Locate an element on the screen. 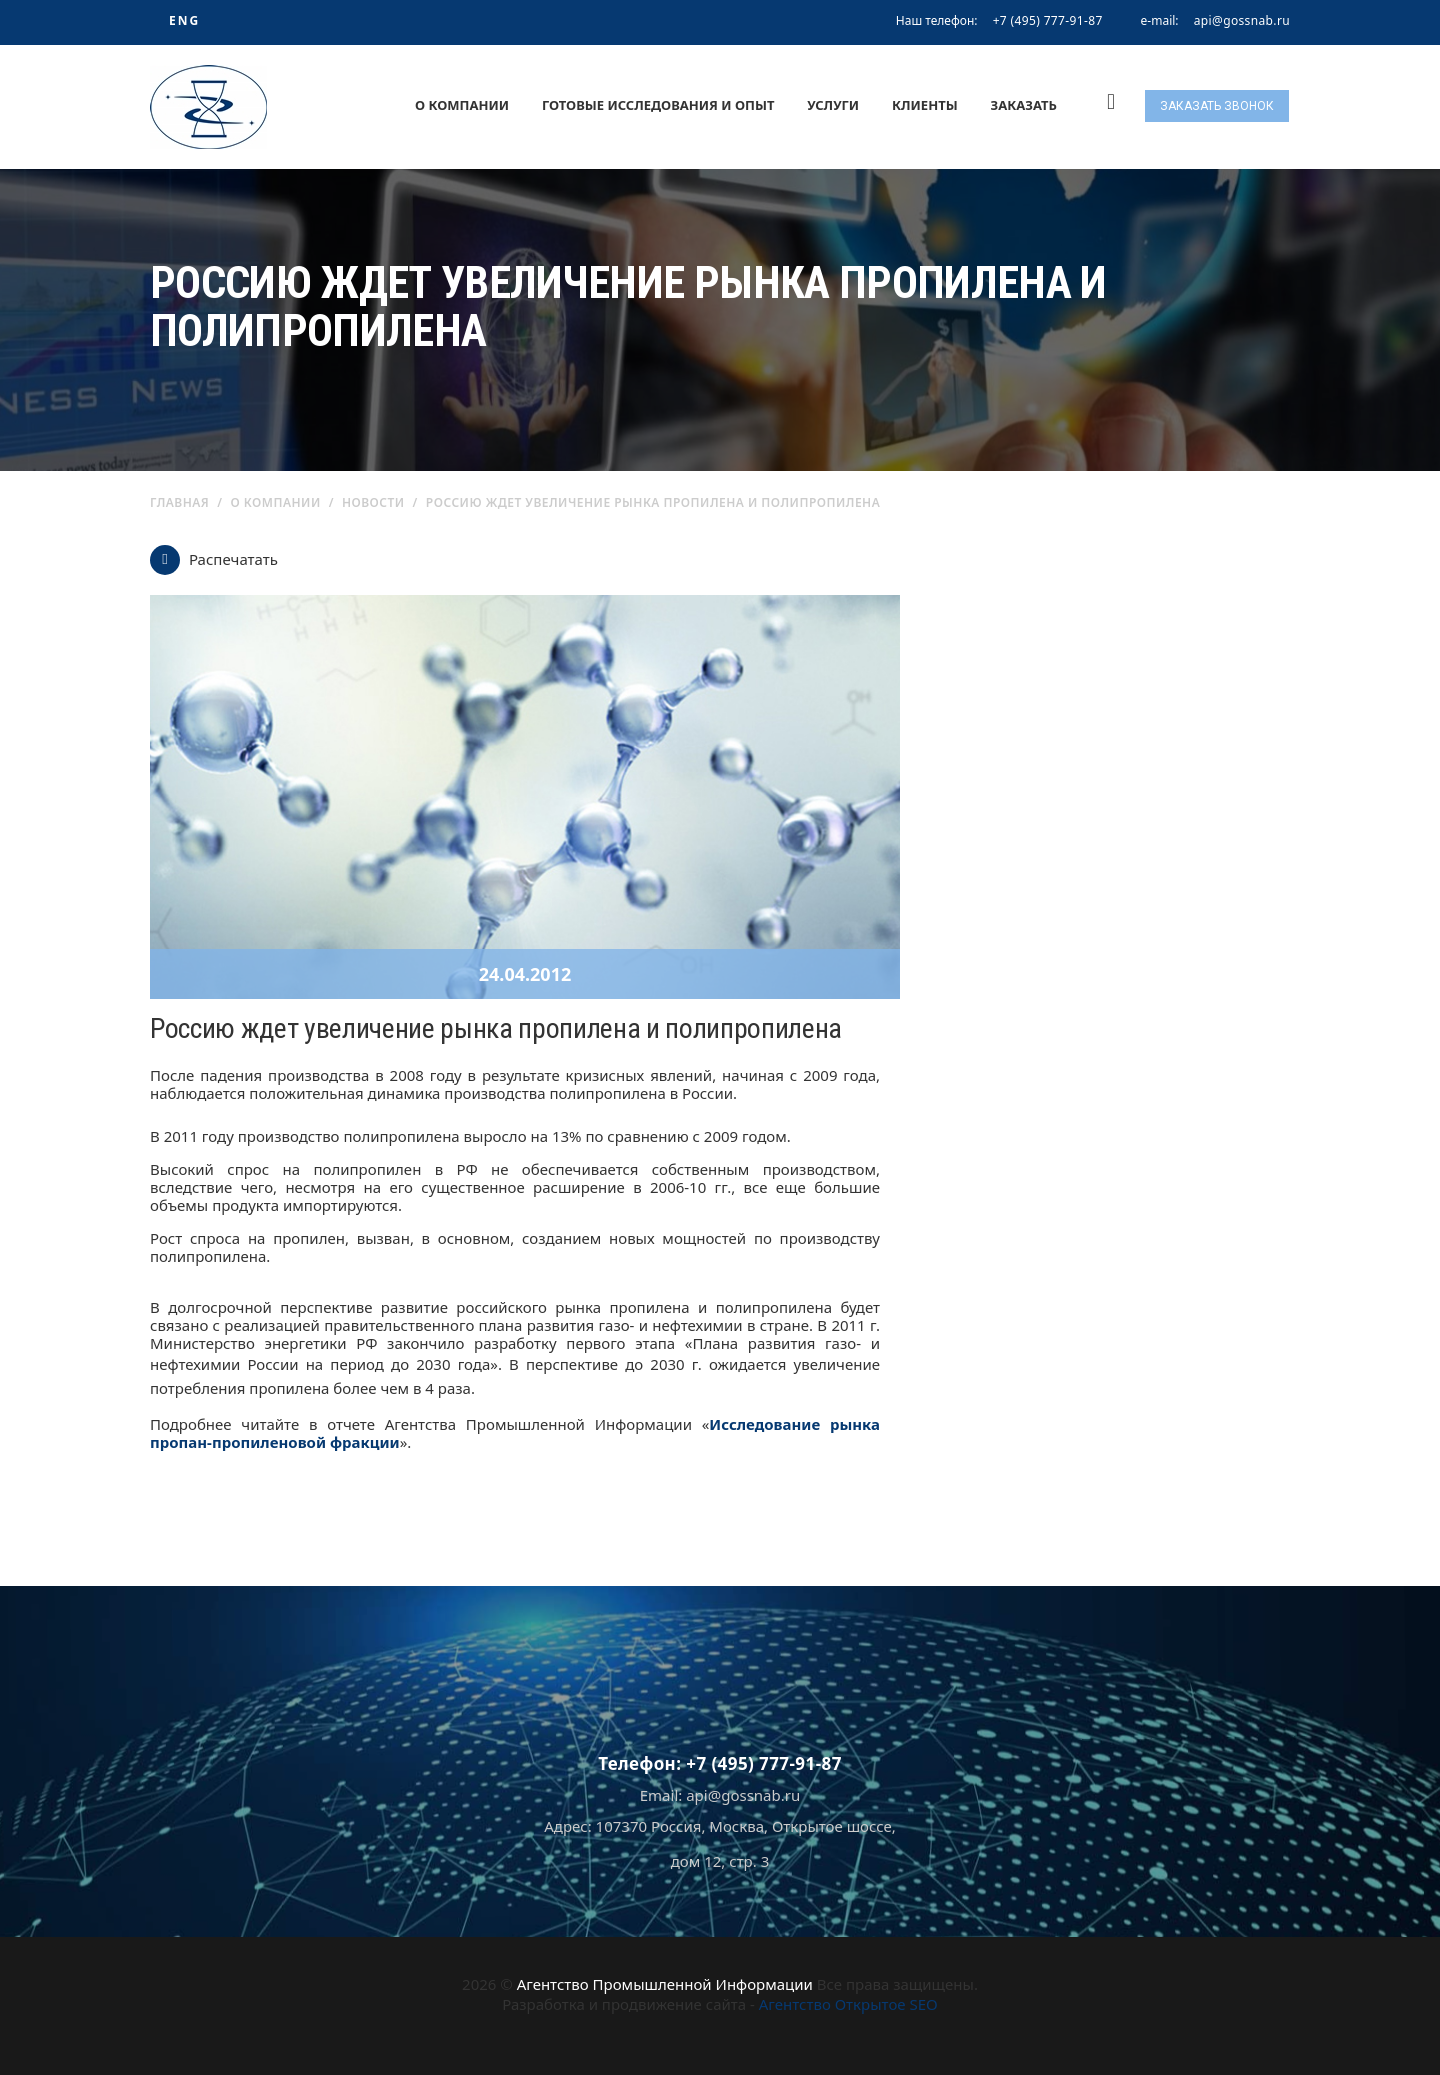  Заказать звонок is located at coordinates (1217, 106).